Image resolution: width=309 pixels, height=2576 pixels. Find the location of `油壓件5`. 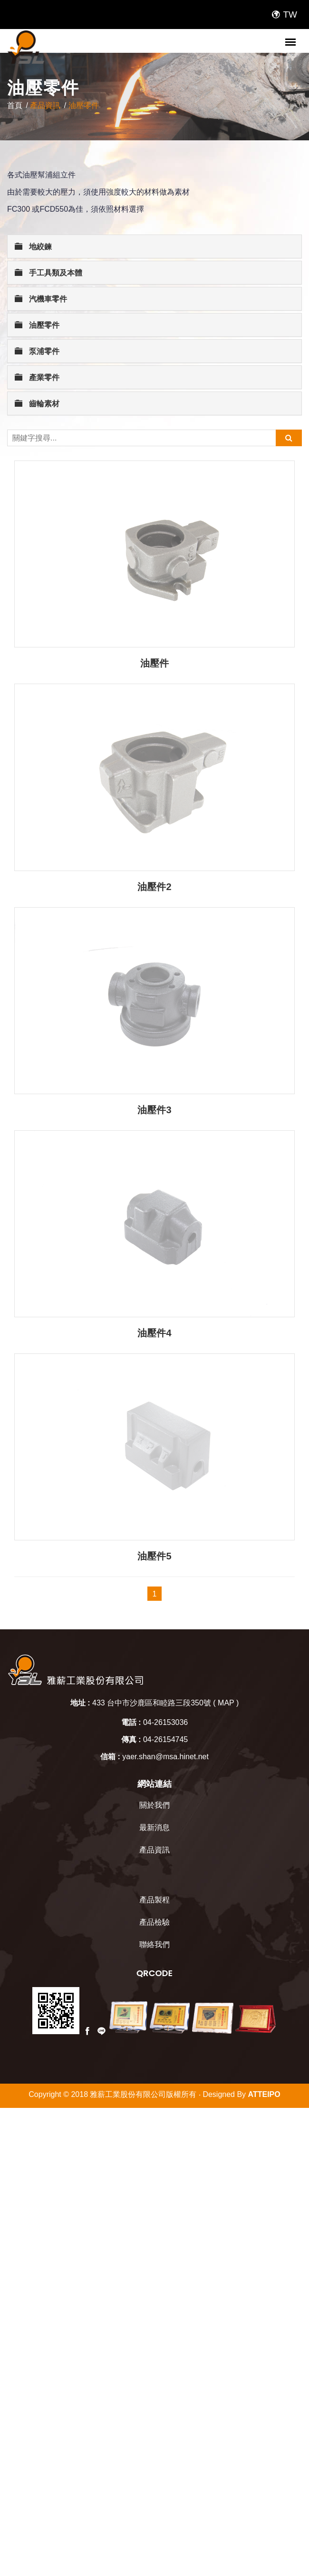

油壓件5 is located at coordinates (154, 1382).